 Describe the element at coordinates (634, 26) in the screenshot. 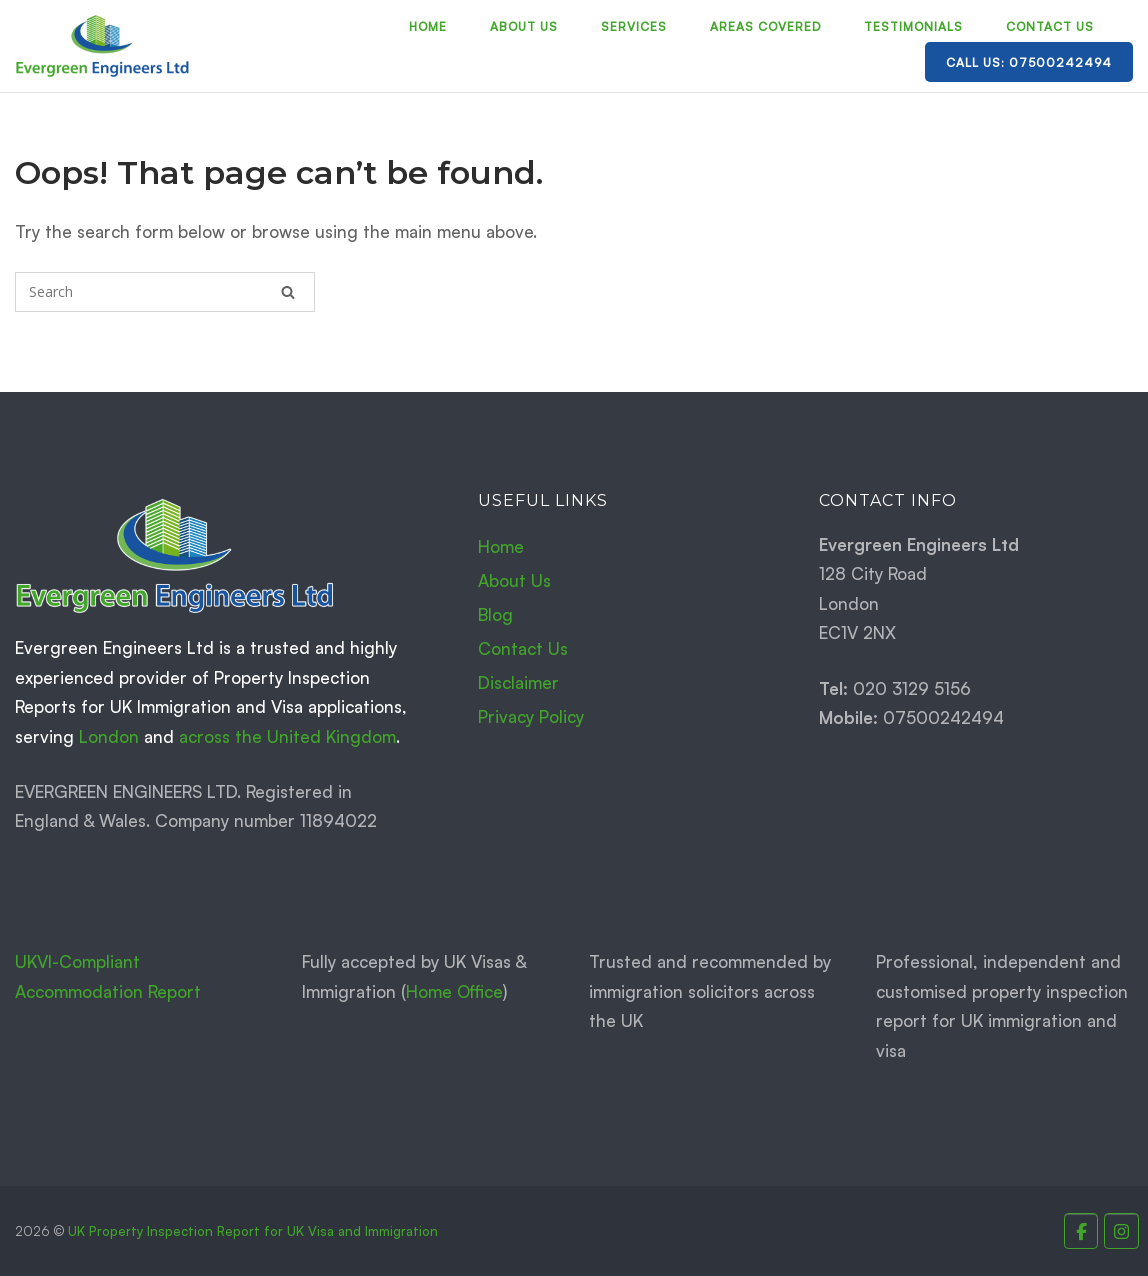

I see `Services` at that location.